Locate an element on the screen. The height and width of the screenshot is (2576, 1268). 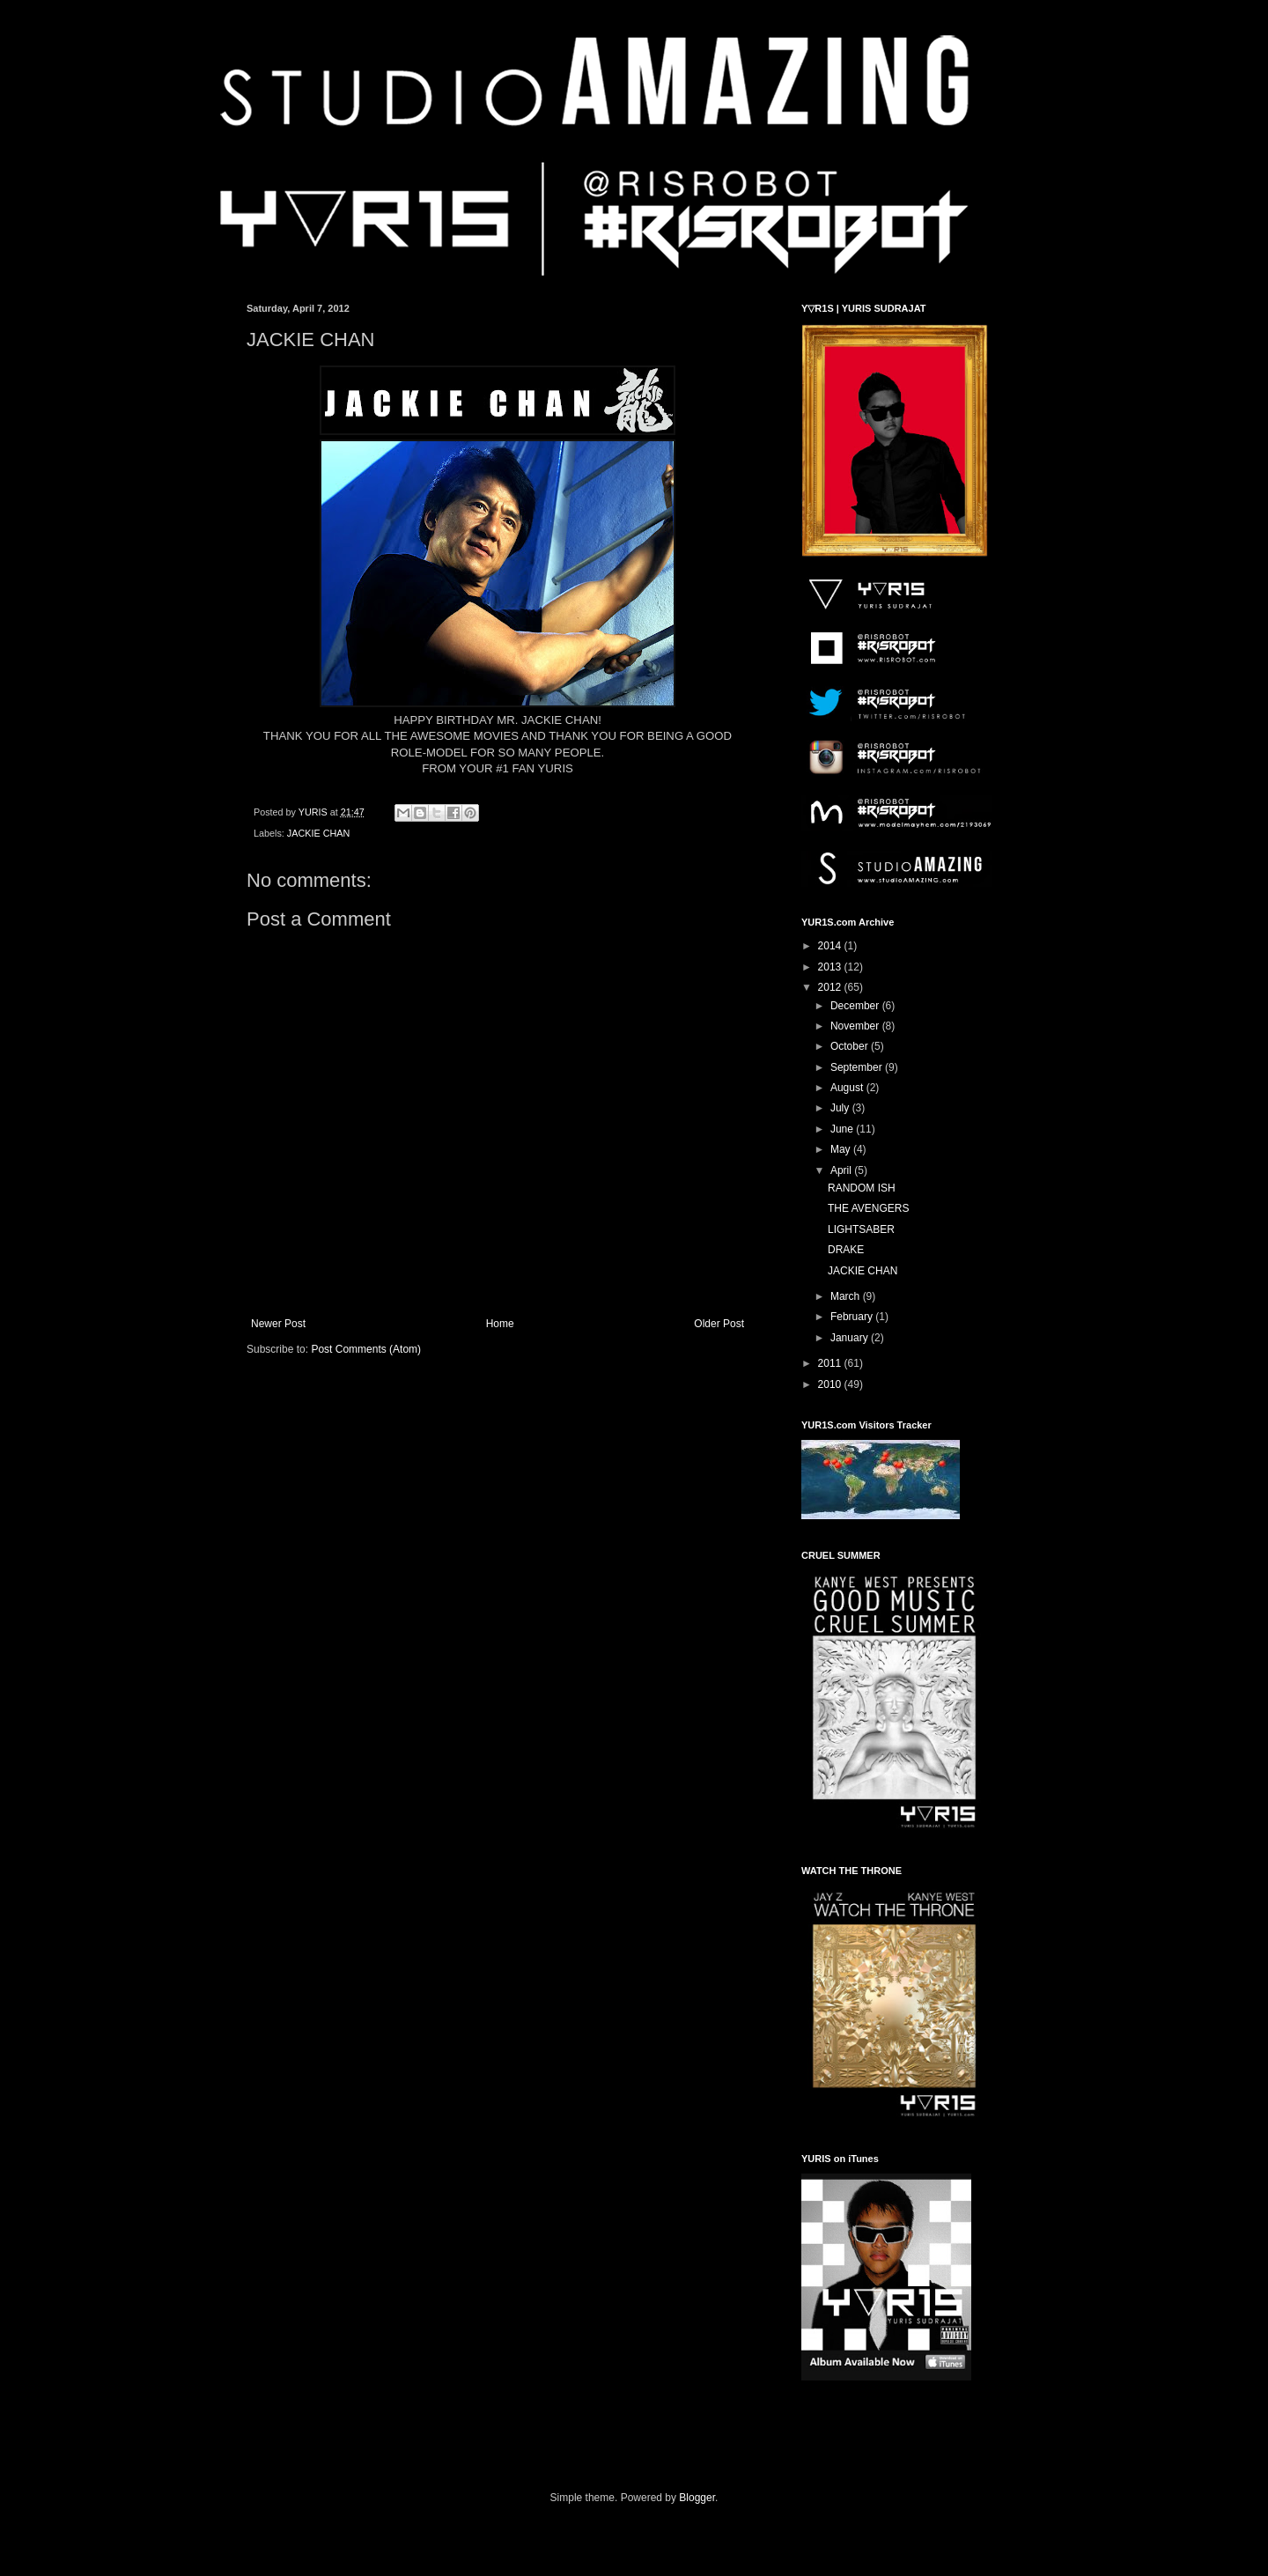
September is located at coordinates (857, 1067).